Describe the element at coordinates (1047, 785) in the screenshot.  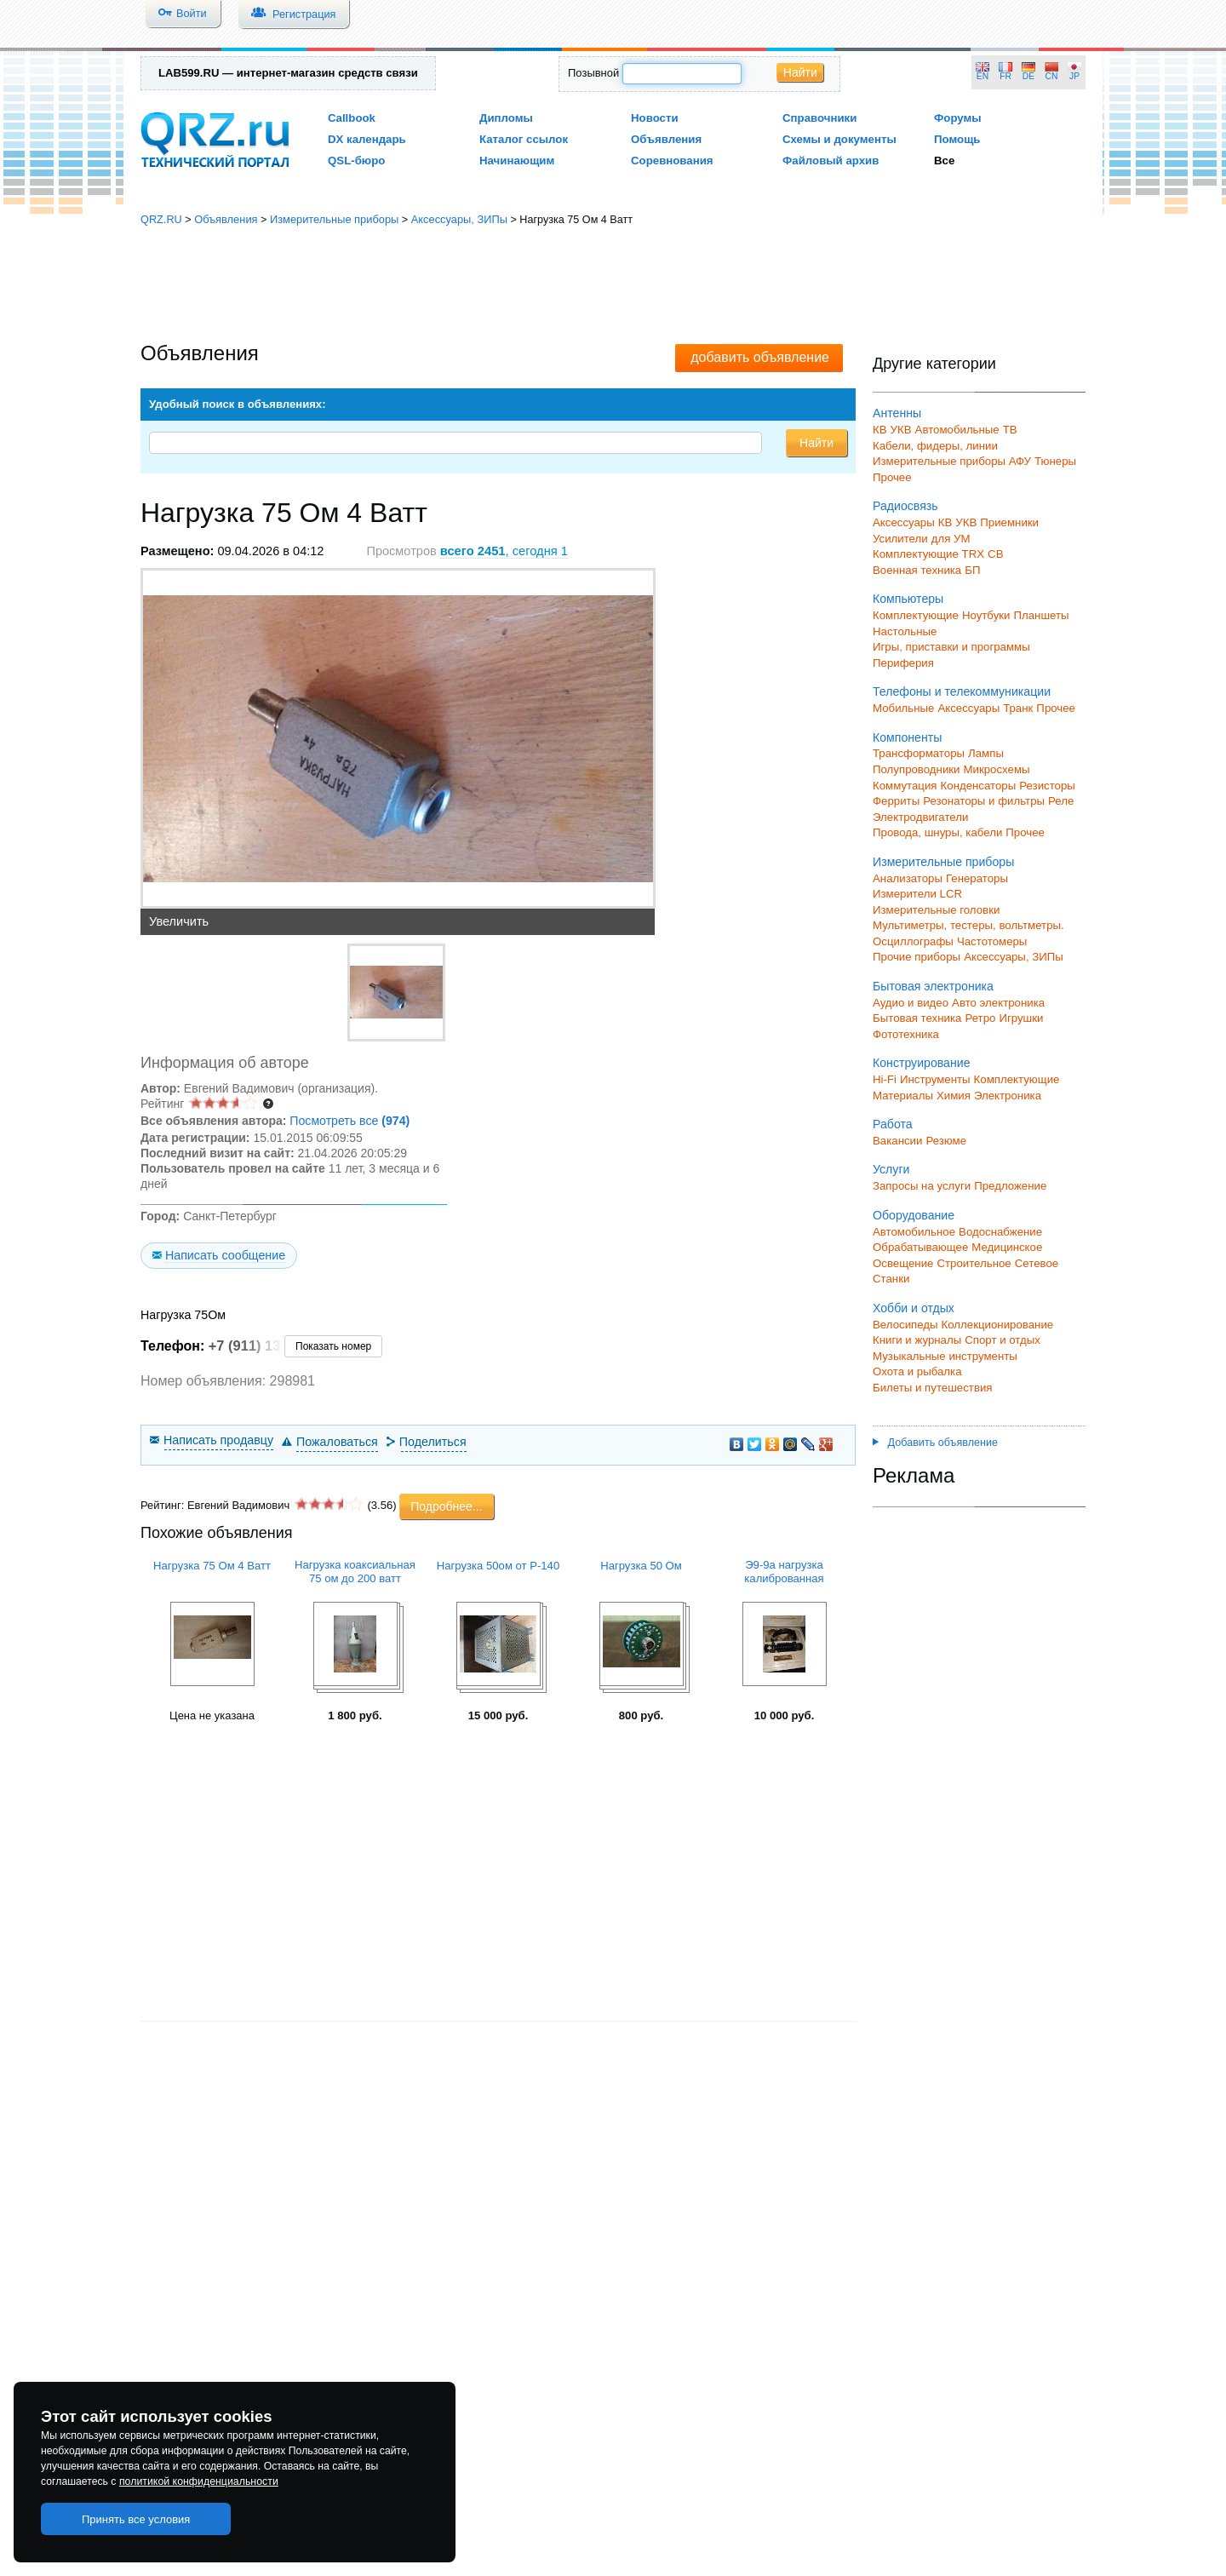
I see `Резисторы` at that location.